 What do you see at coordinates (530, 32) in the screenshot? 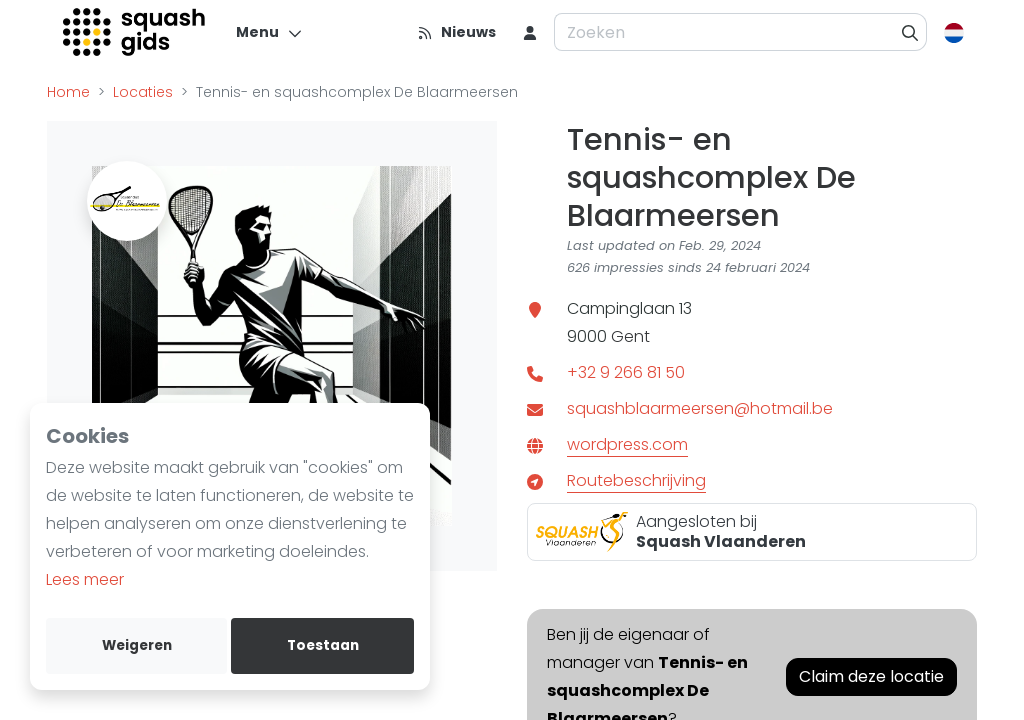
I see `[menu item]` at bounding box center [530, 32].